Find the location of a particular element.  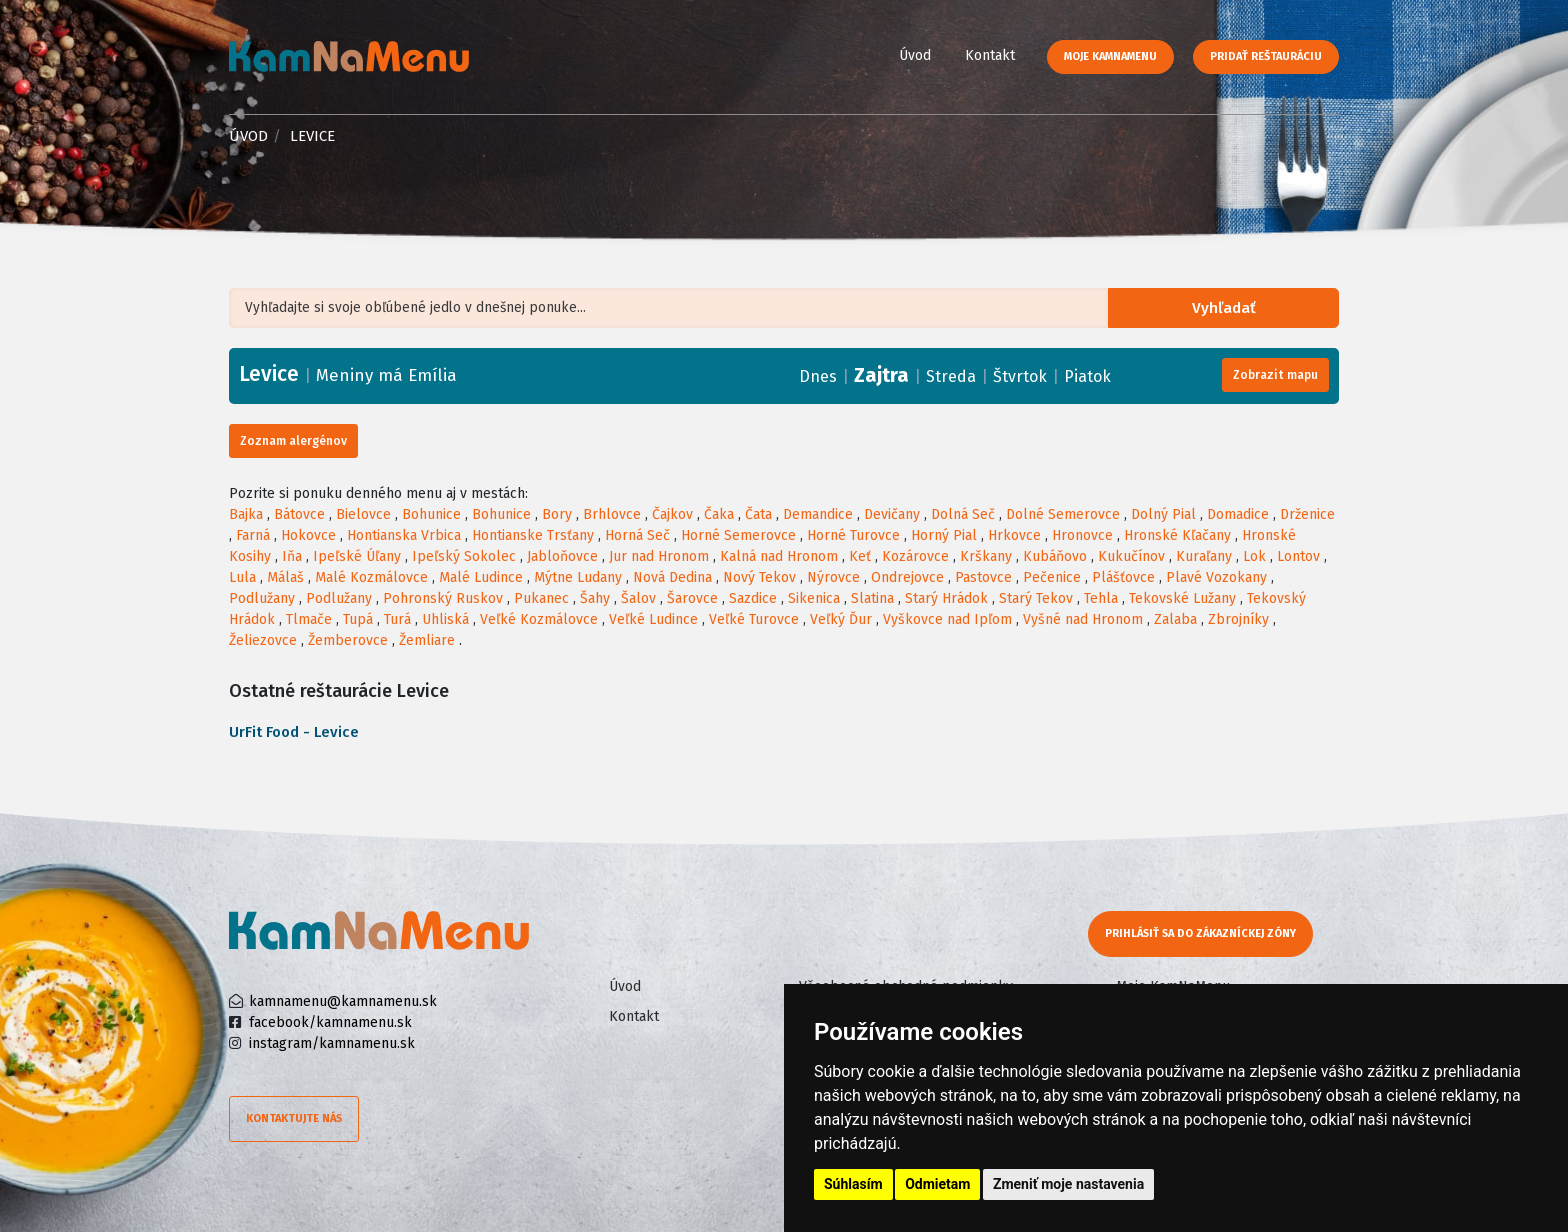

Zoznam alergénov is located at coordinates (293, 441).